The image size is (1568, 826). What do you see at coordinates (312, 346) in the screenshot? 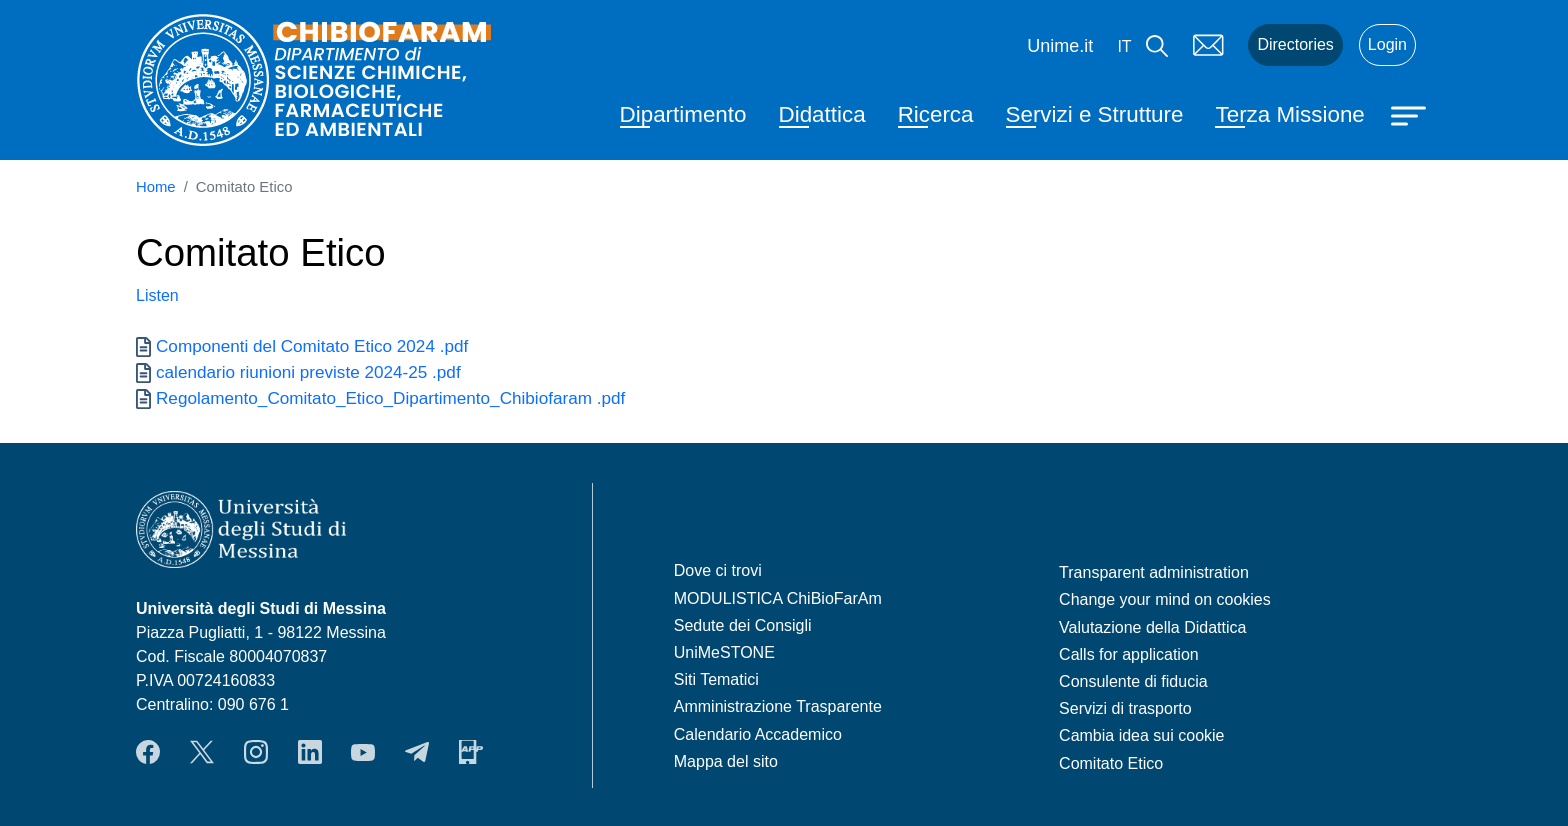
I see `Componenti del Comitato Etico 2024 .pdf` at bounding box center [312, 346].